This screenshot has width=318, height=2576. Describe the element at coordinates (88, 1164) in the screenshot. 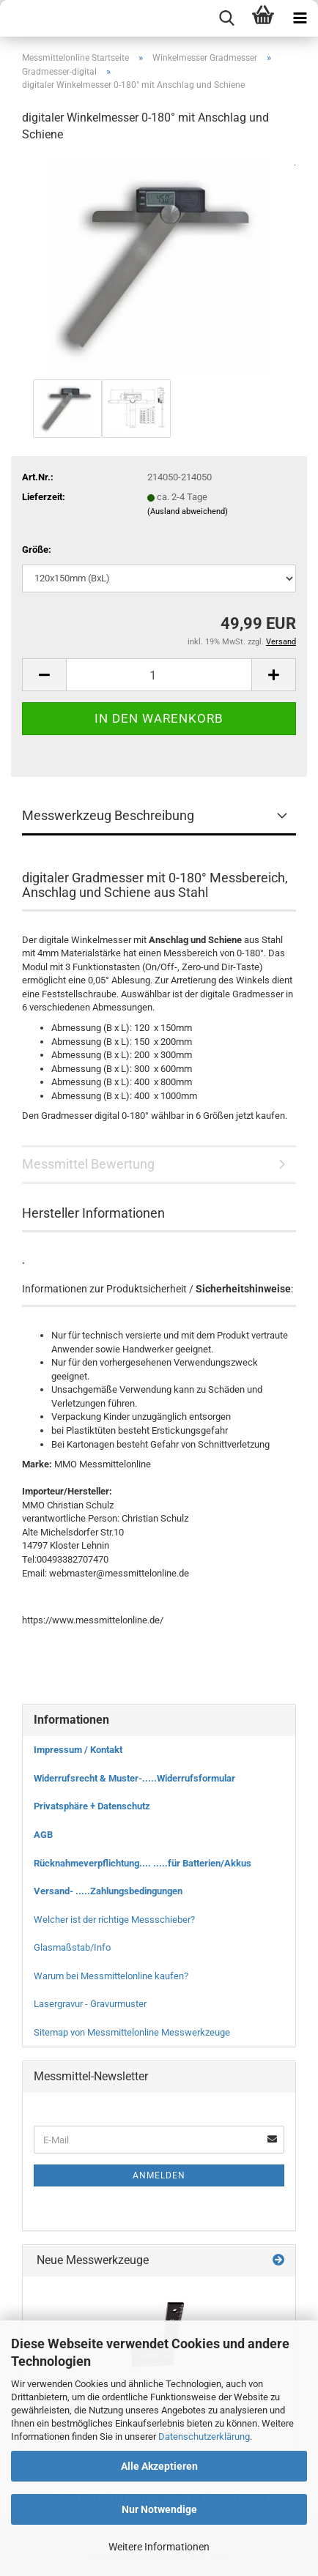

I see `Messmittel Bewertung` at that location.